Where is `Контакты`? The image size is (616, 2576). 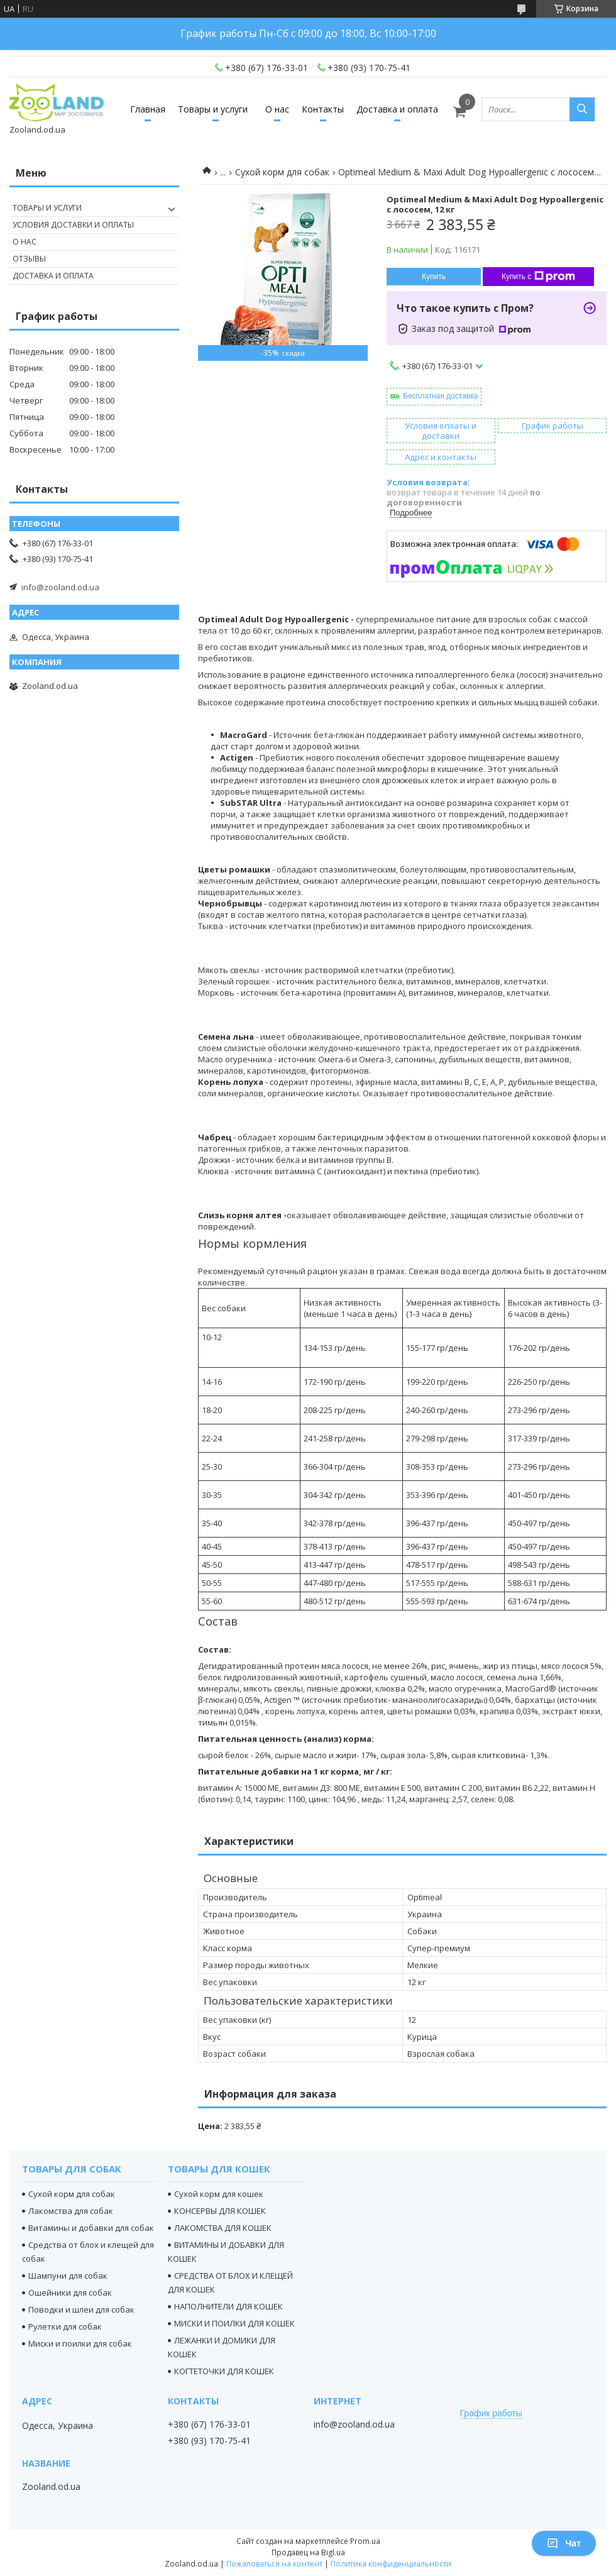
Контакты is located at coordinates (323, 109).